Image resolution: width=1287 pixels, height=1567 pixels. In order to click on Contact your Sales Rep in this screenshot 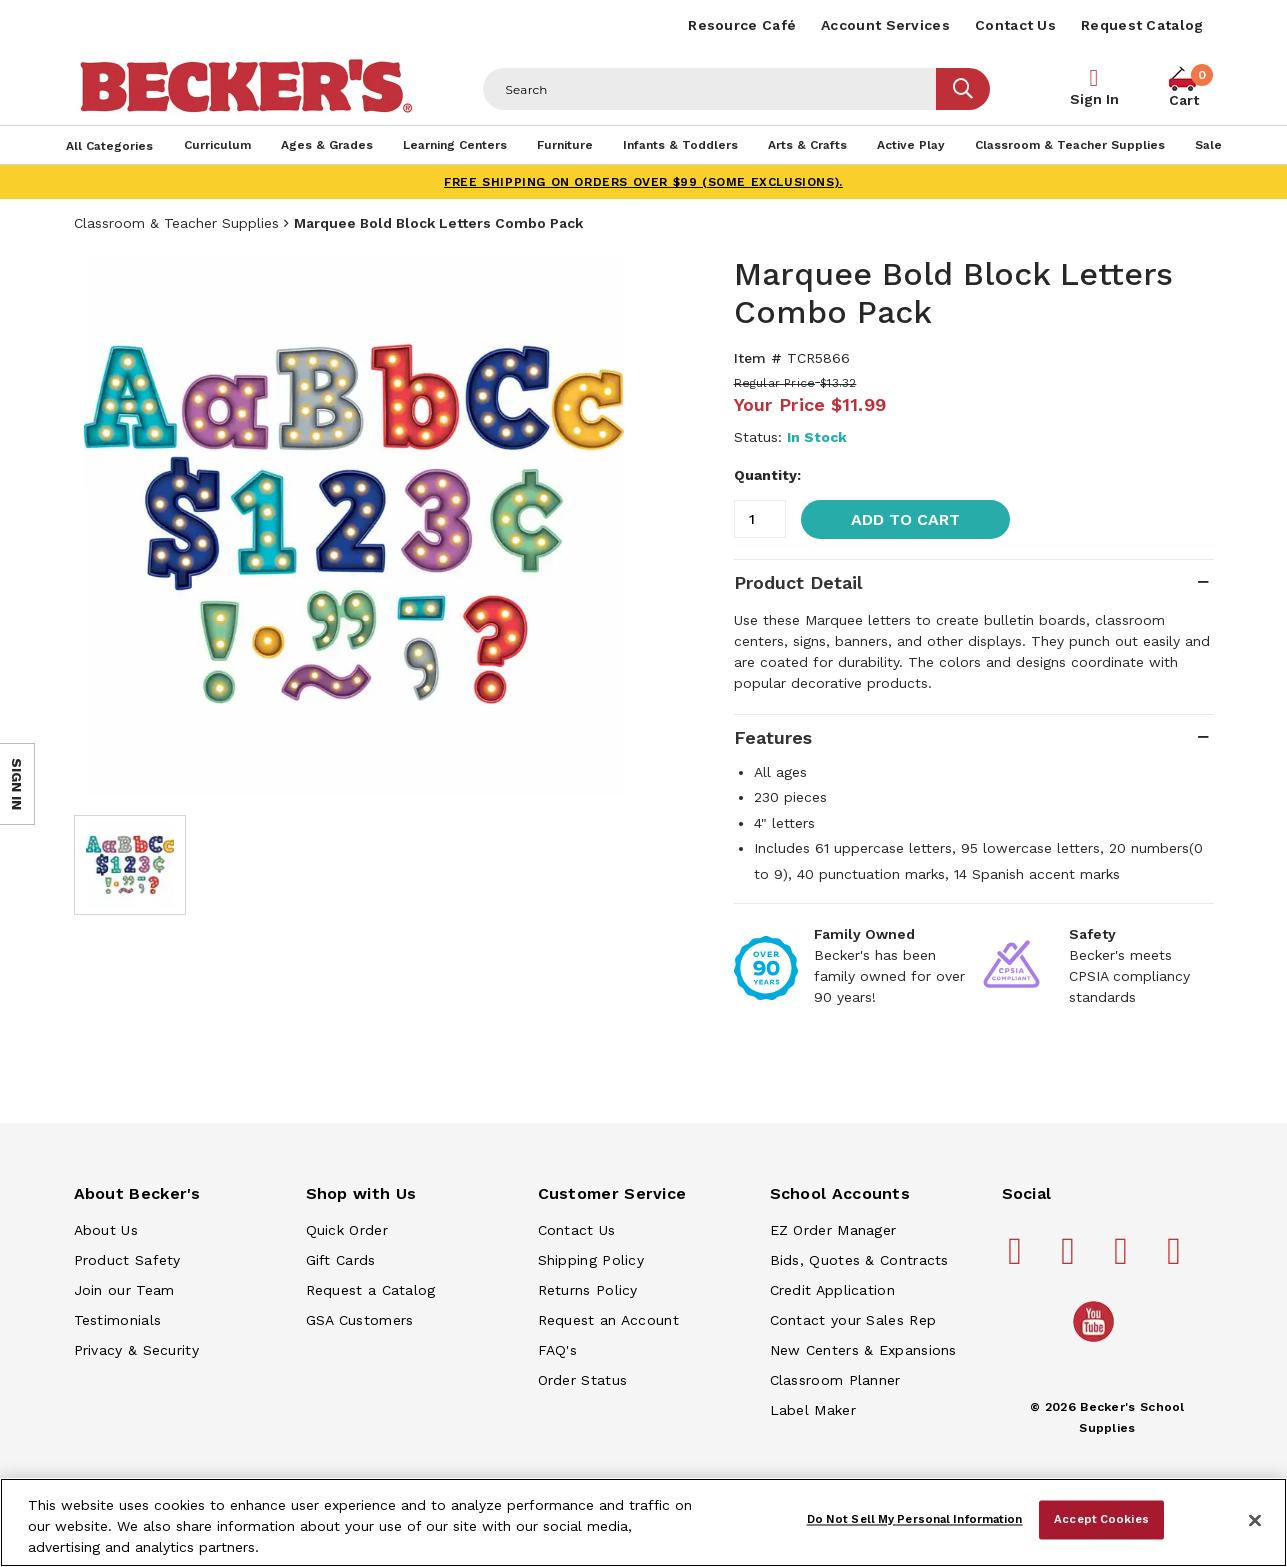, I will do `click(853, 1320)`.